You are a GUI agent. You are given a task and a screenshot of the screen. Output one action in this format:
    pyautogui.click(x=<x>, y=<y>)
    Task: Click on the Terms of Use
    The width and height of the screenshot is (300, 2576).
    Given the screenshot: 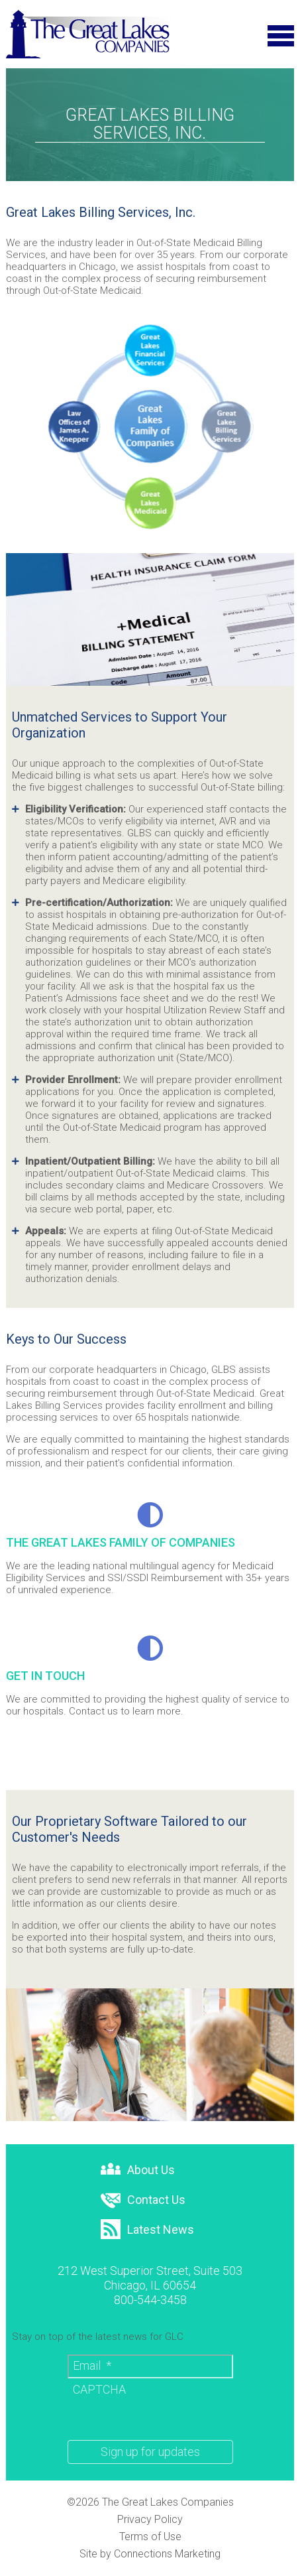 What is the action you would take?
    pyautogui.click(x=150, y=2537)
    